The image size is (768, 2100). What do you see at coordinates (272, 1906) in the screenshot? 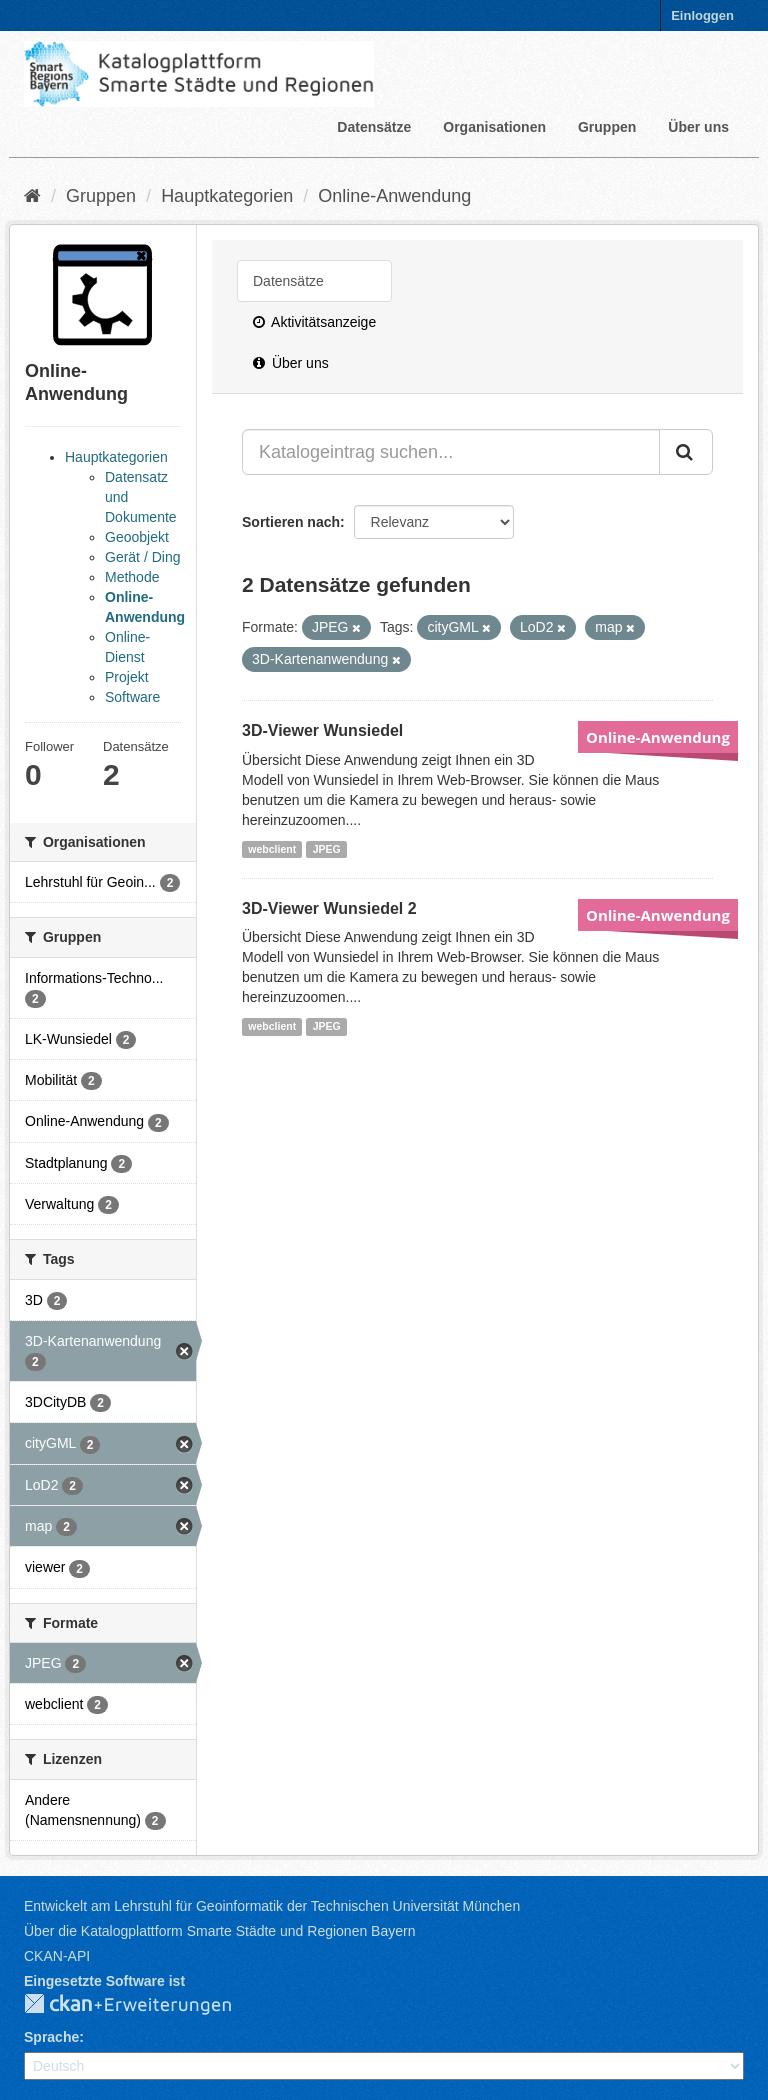
I see `Entwickelt am Lehrstuhl für Geoinformatik der Technischen Universität München` at bounding box center [272, 1906].